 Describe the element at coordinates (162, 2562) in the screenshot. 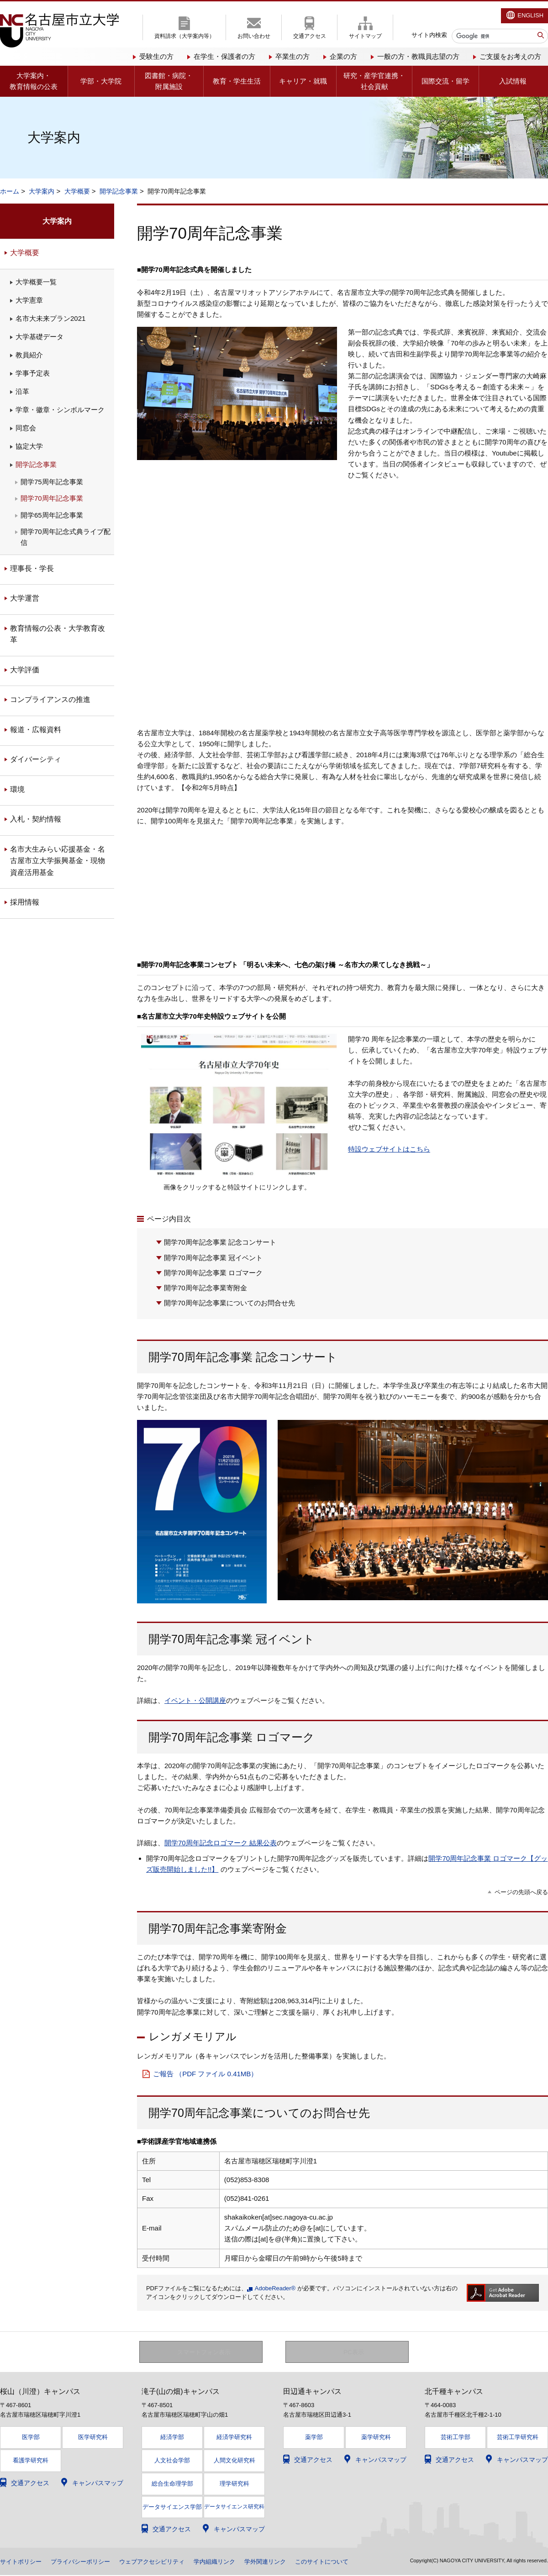

I see `ウェブアクセシビリティ` at that location.